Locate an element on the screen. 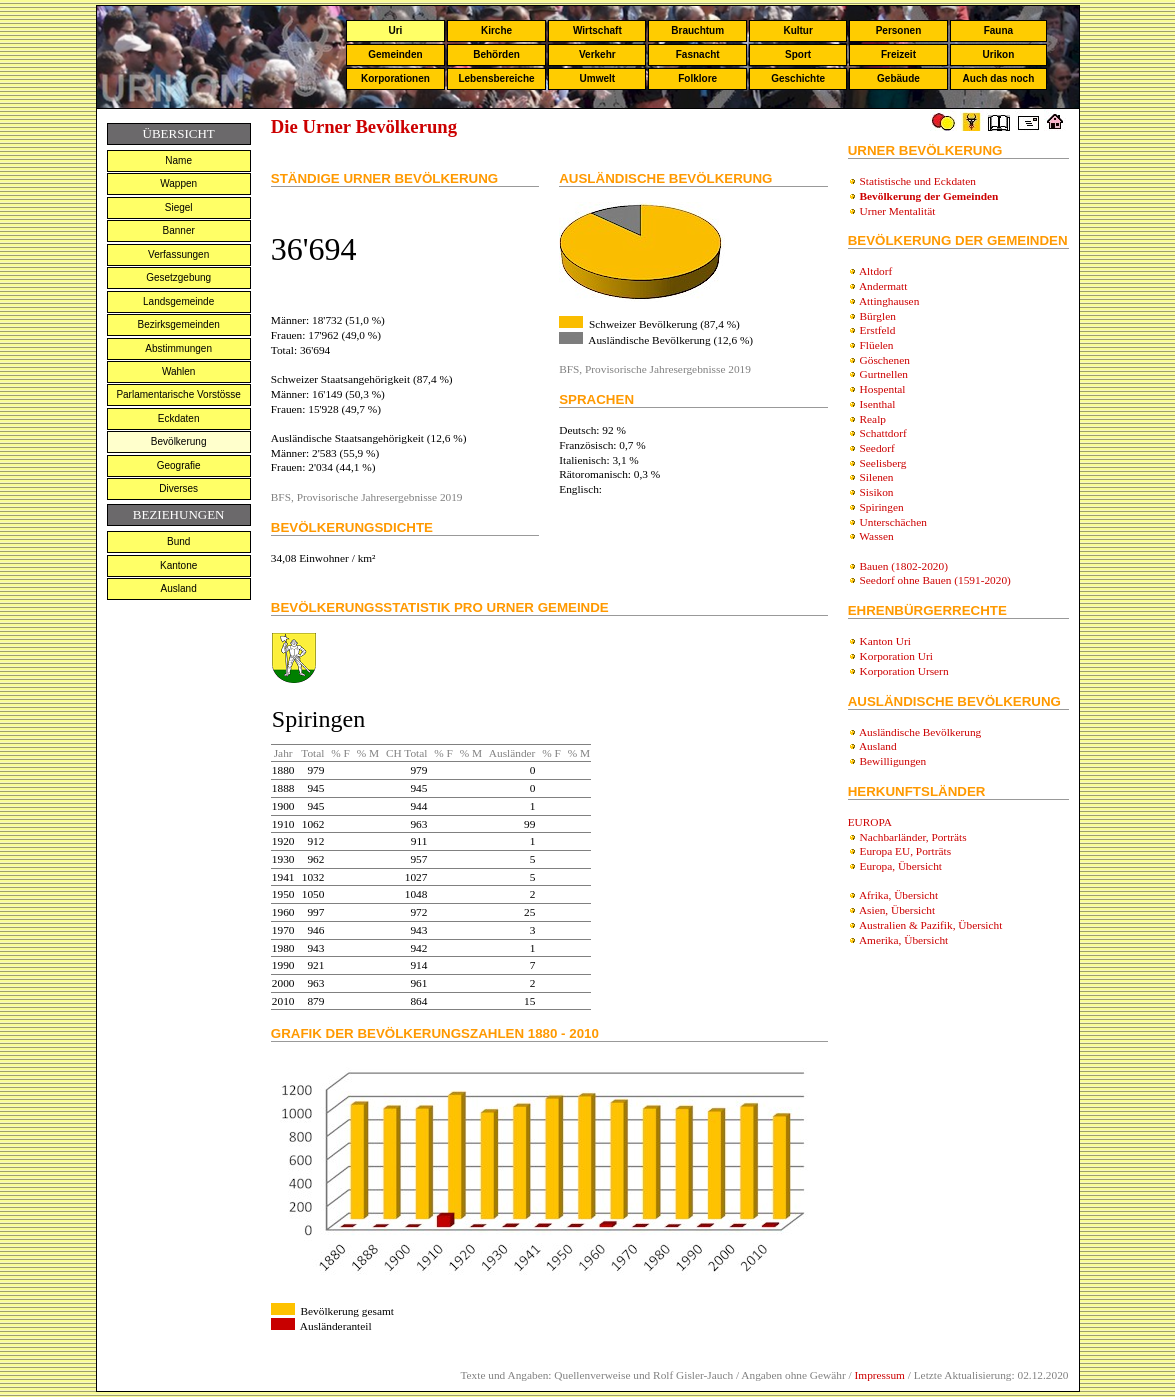 The height and width of the screenshot is (1397, 1175). Isenthal is located at coordinates (878, 404).